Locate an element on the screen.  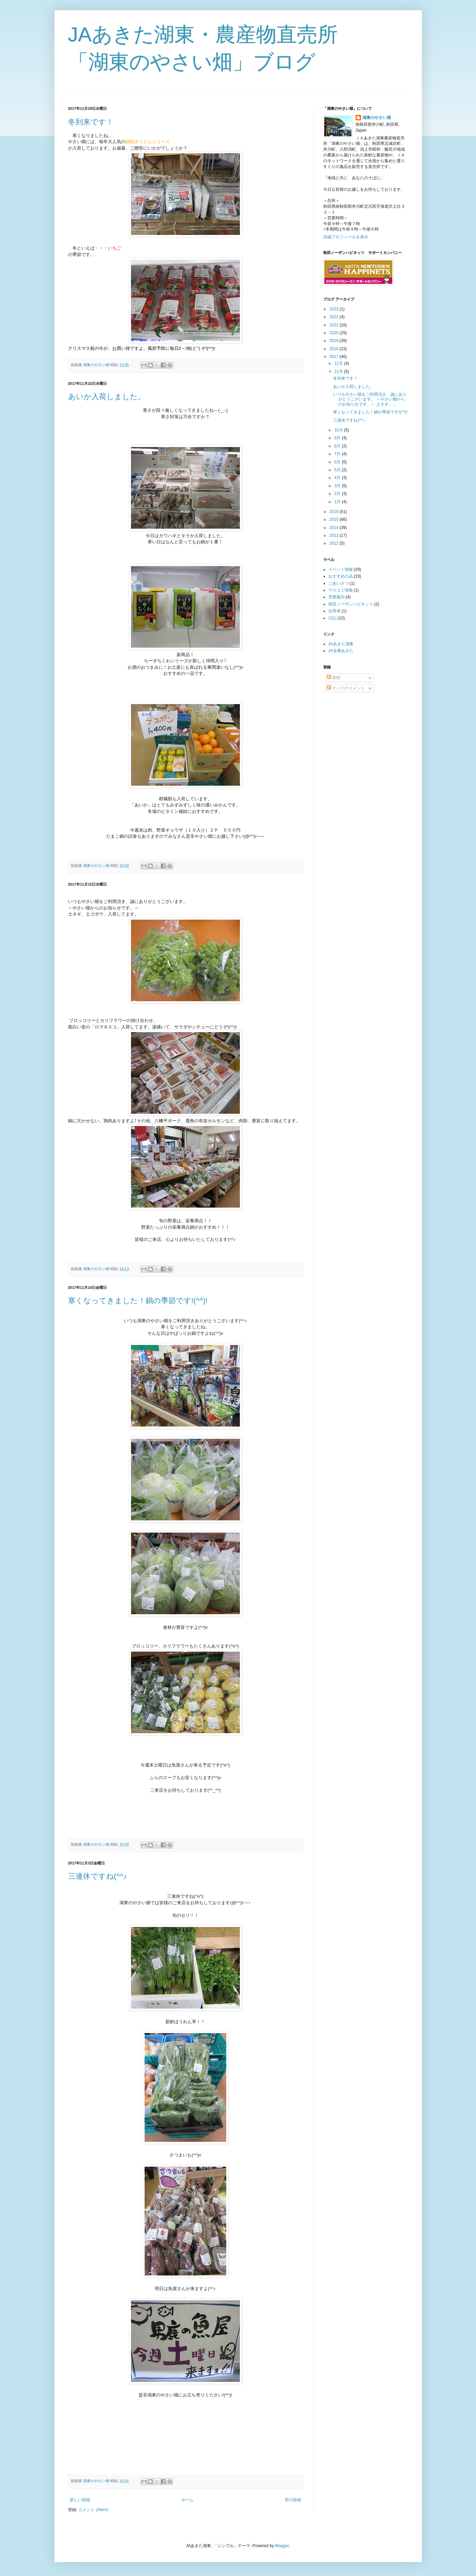
すべてのコメント is located at coordinates (346, 688).